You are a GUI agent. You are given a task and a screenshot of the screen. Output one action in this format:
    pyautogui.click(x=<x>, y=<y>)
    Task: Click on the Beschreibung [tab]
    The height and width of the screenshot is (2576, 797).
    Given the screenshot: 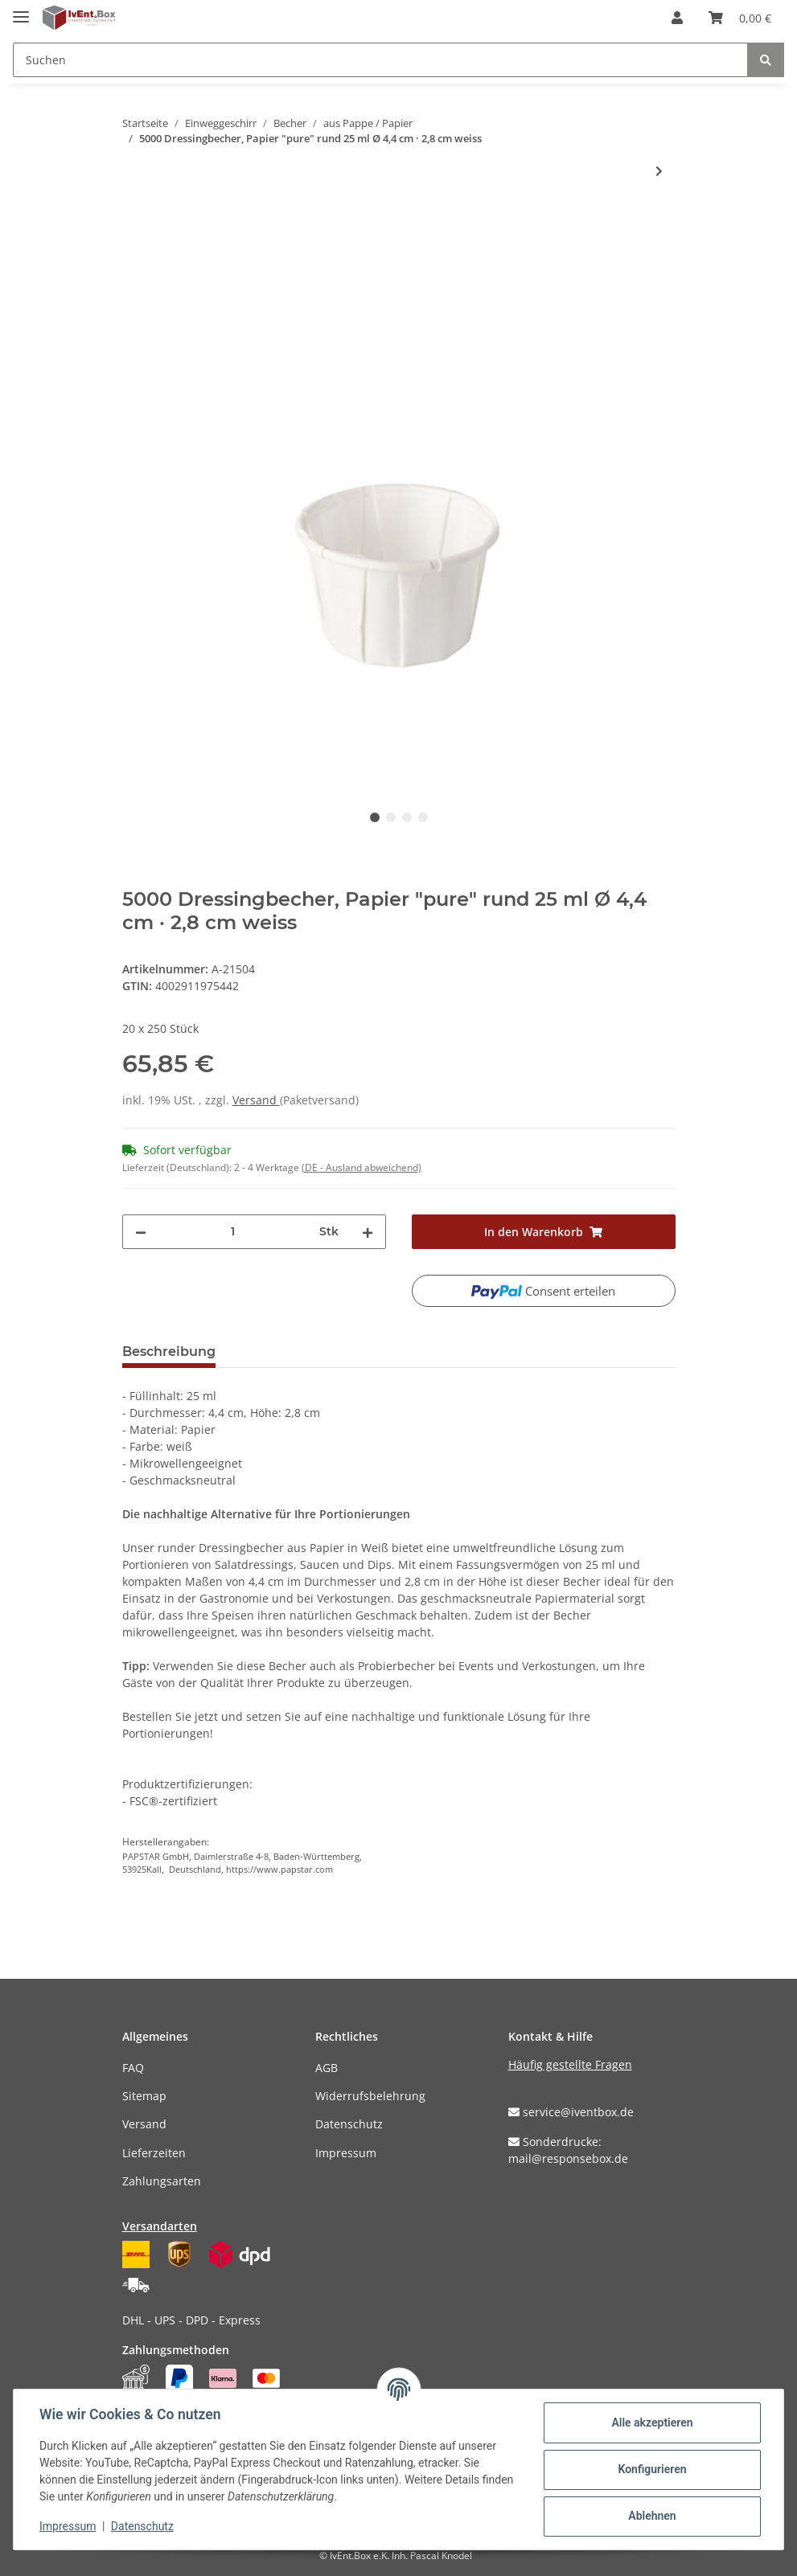 What is the action you would take?
    pyautogui.click(x=169, y=1351)
    